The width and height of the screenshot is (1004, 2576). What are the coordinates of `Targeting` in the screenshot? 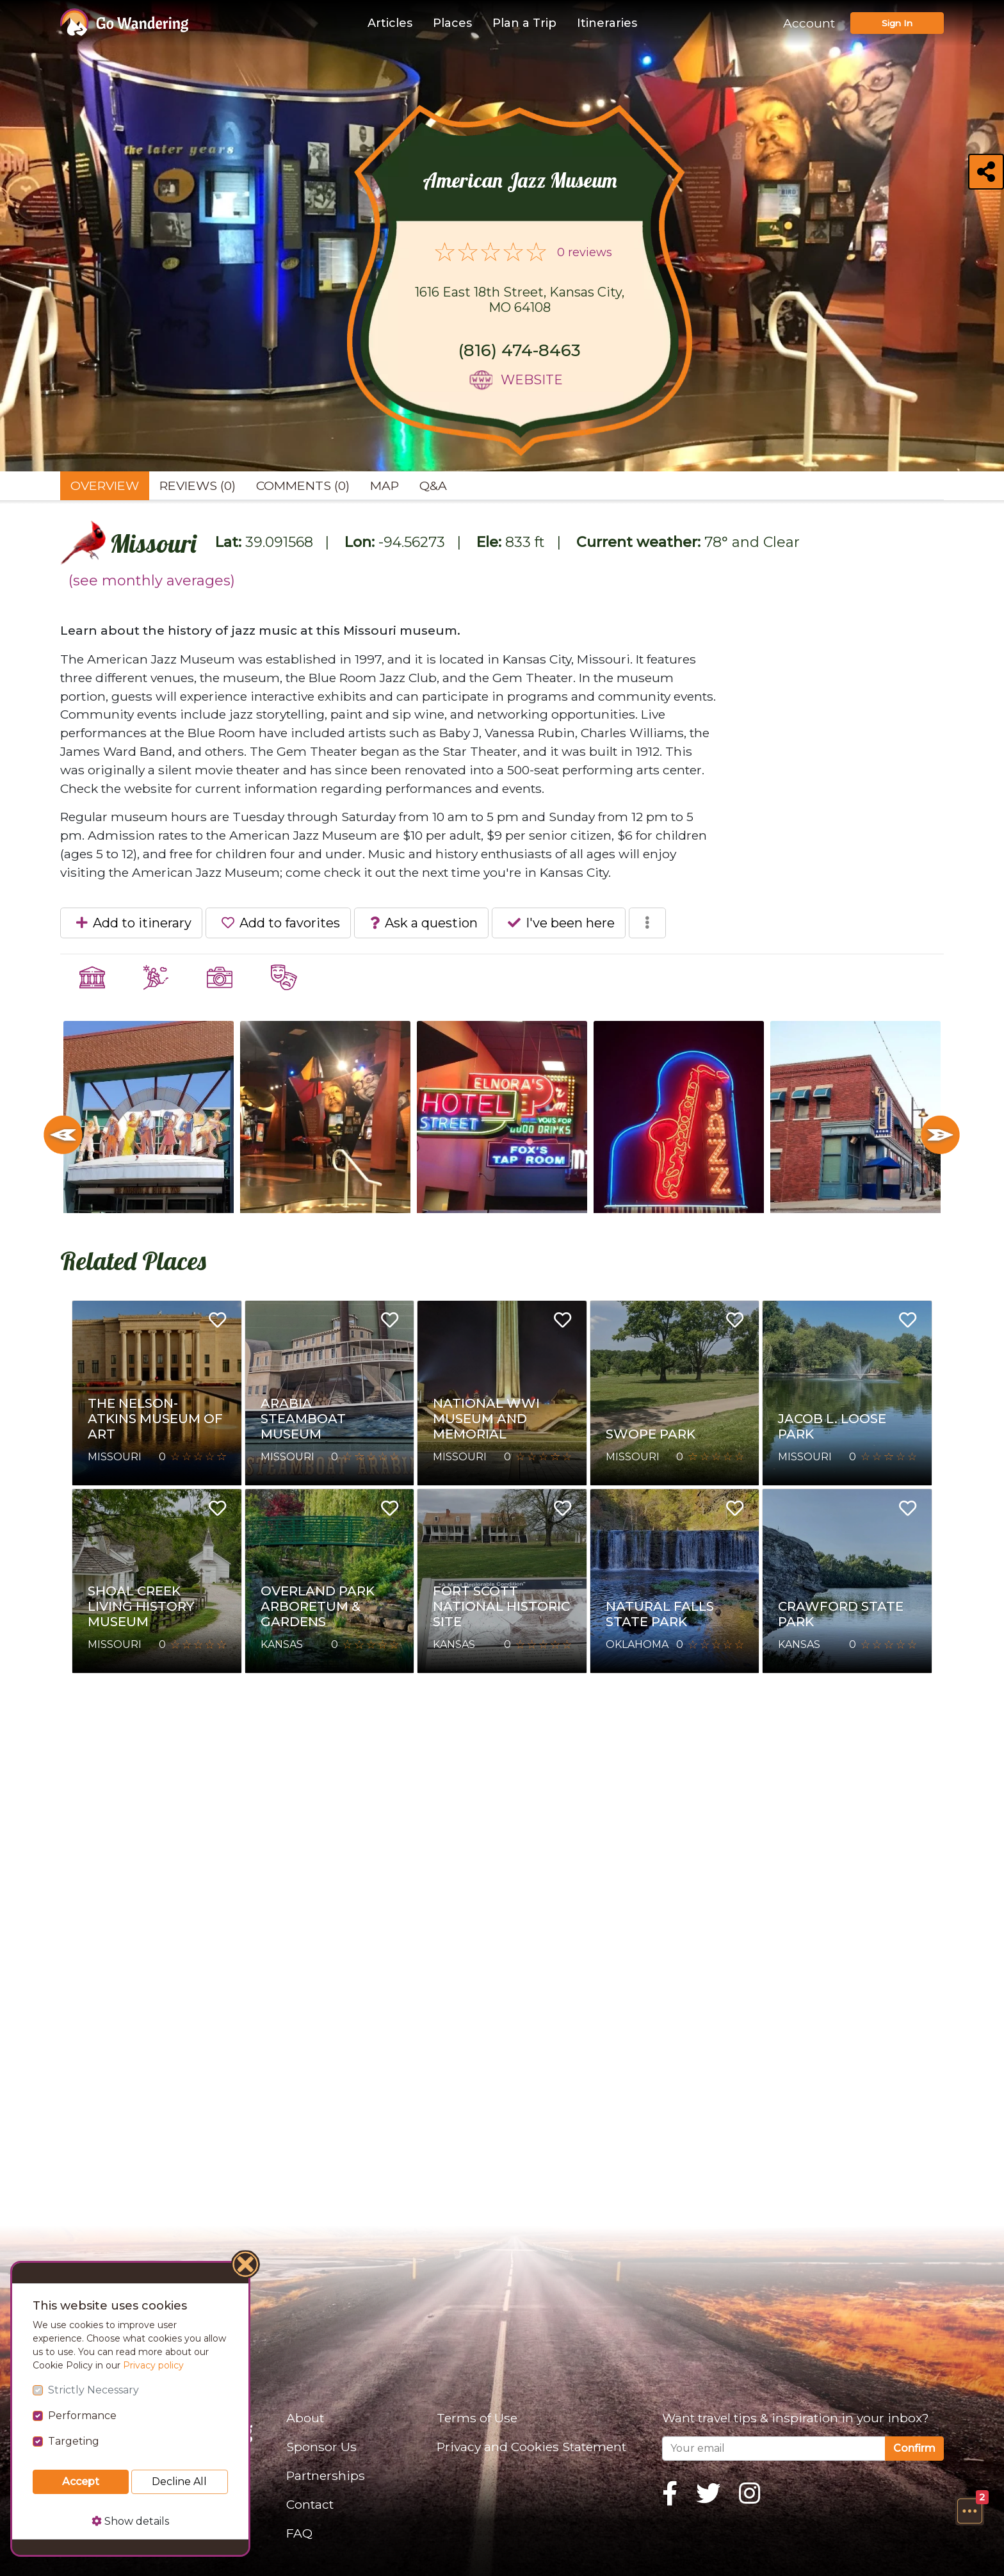 It's located at (73, 2441).